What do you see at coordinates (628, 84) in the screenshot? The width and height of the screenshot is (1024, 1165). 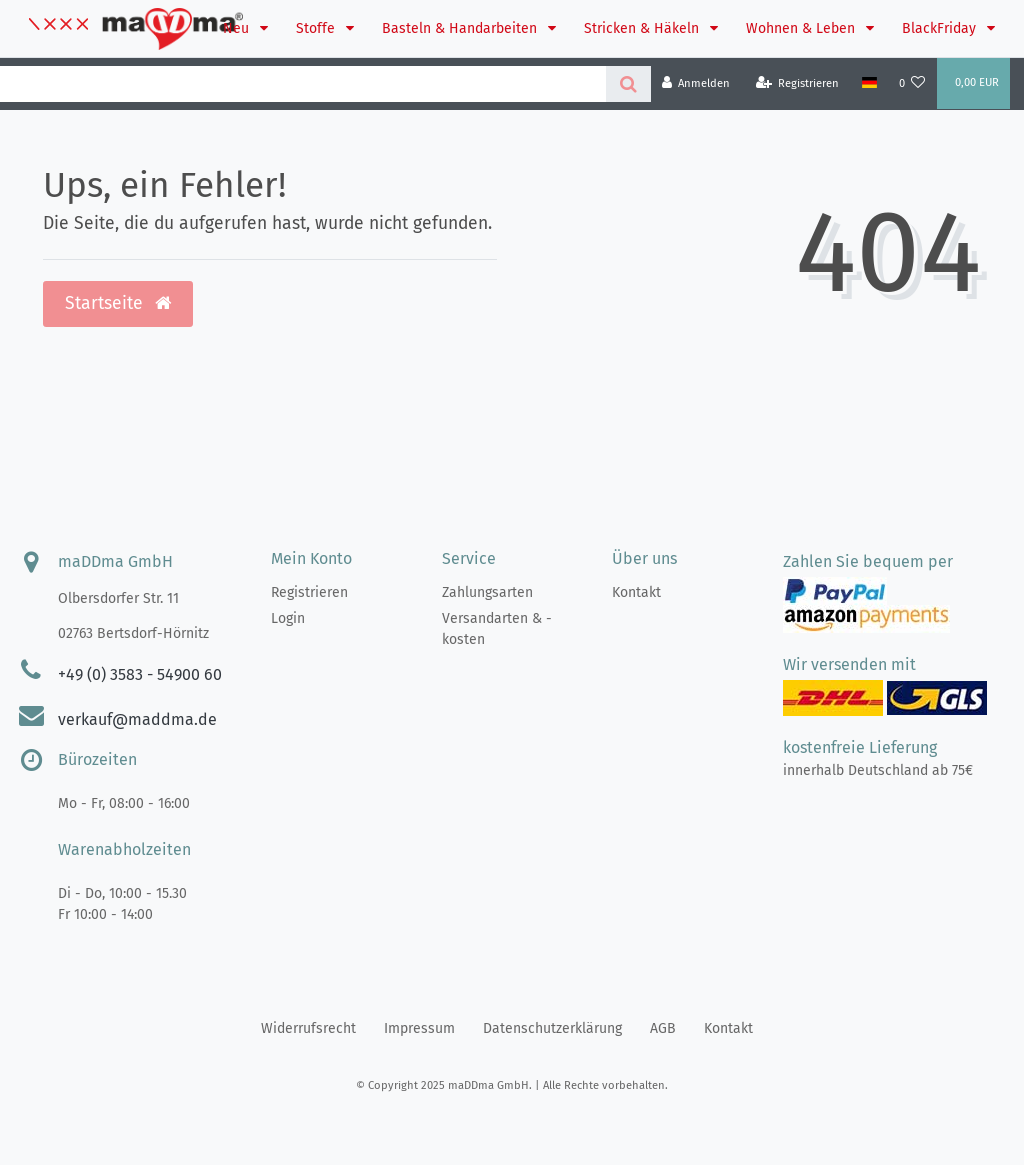 I see `[Suche]` at bounding box center [628, 84].